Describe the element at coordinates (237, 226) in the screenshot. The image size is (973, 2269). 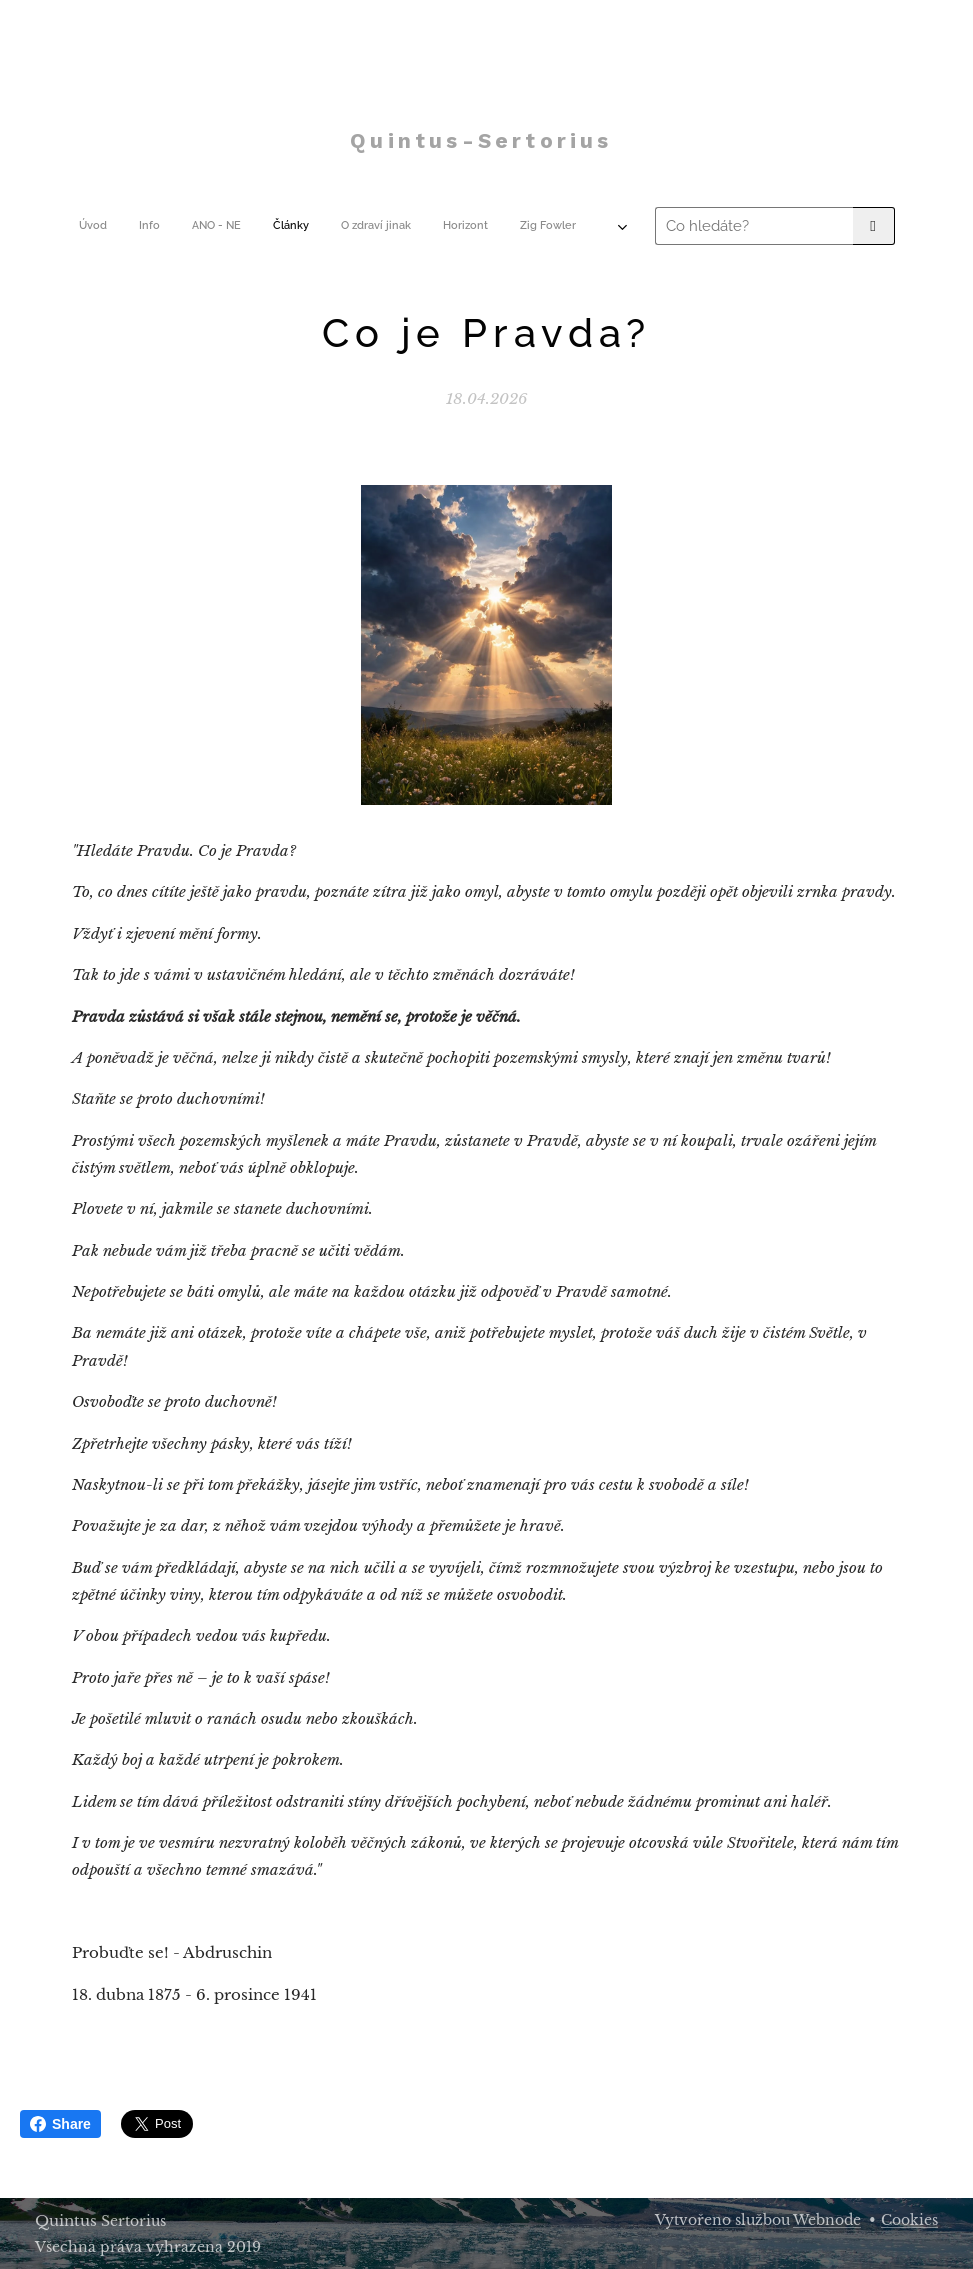
I see `[menuitem]` at that location.